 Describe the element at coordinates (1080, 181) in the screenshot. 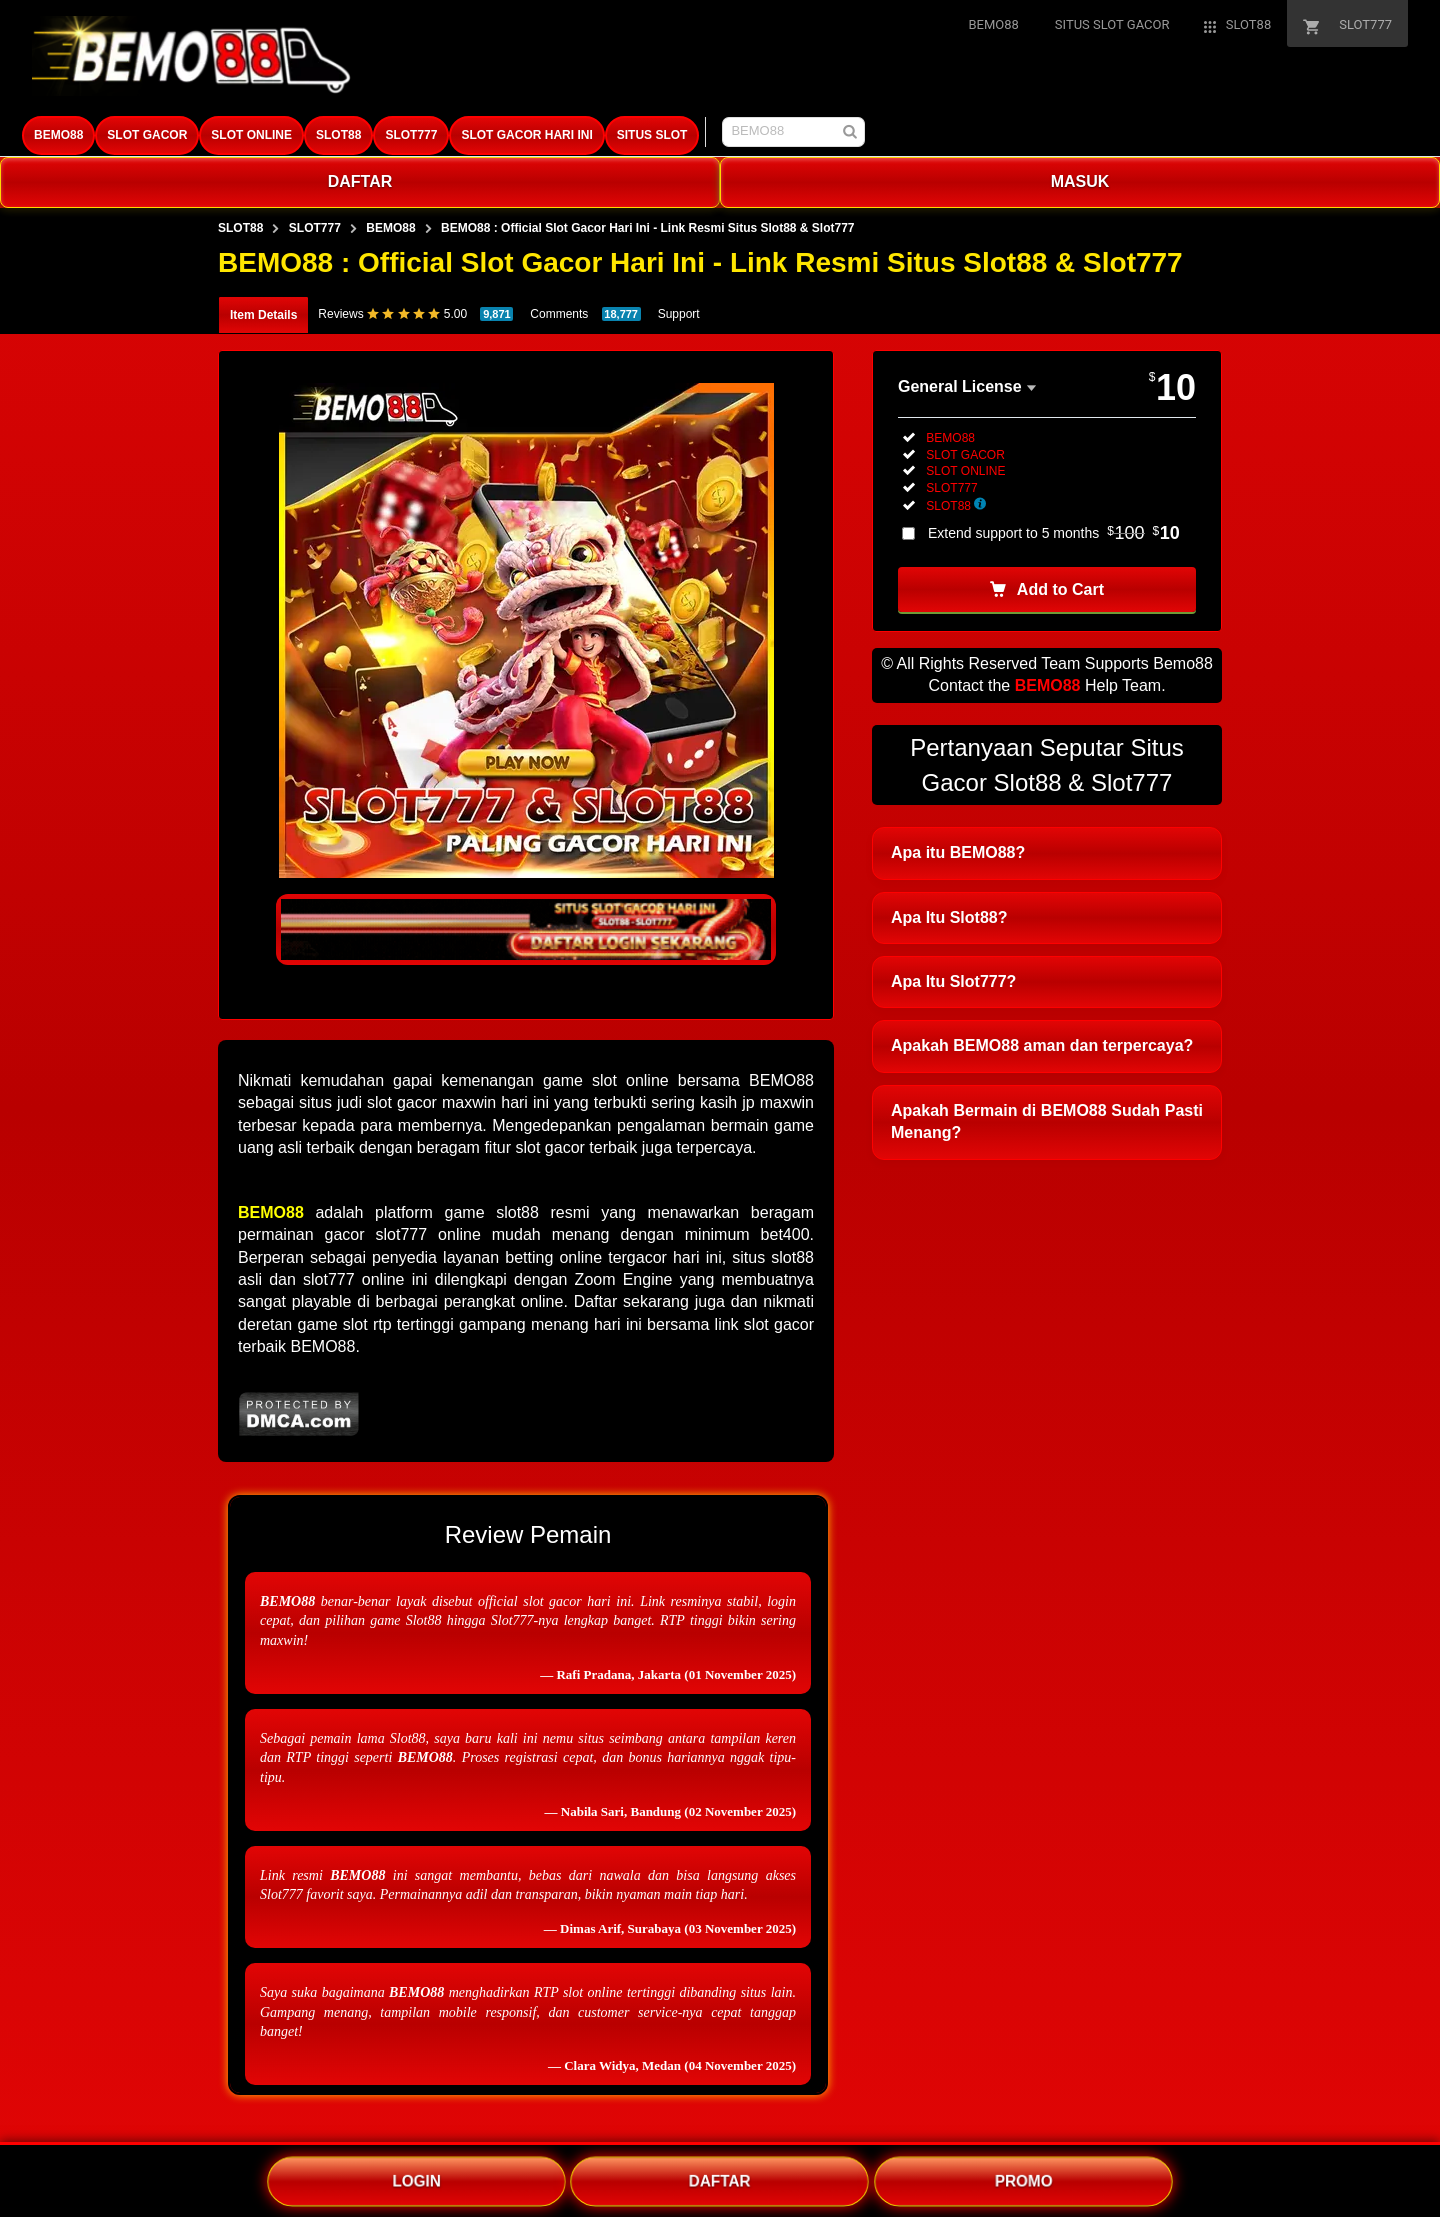

I see `MASUK` at that location.